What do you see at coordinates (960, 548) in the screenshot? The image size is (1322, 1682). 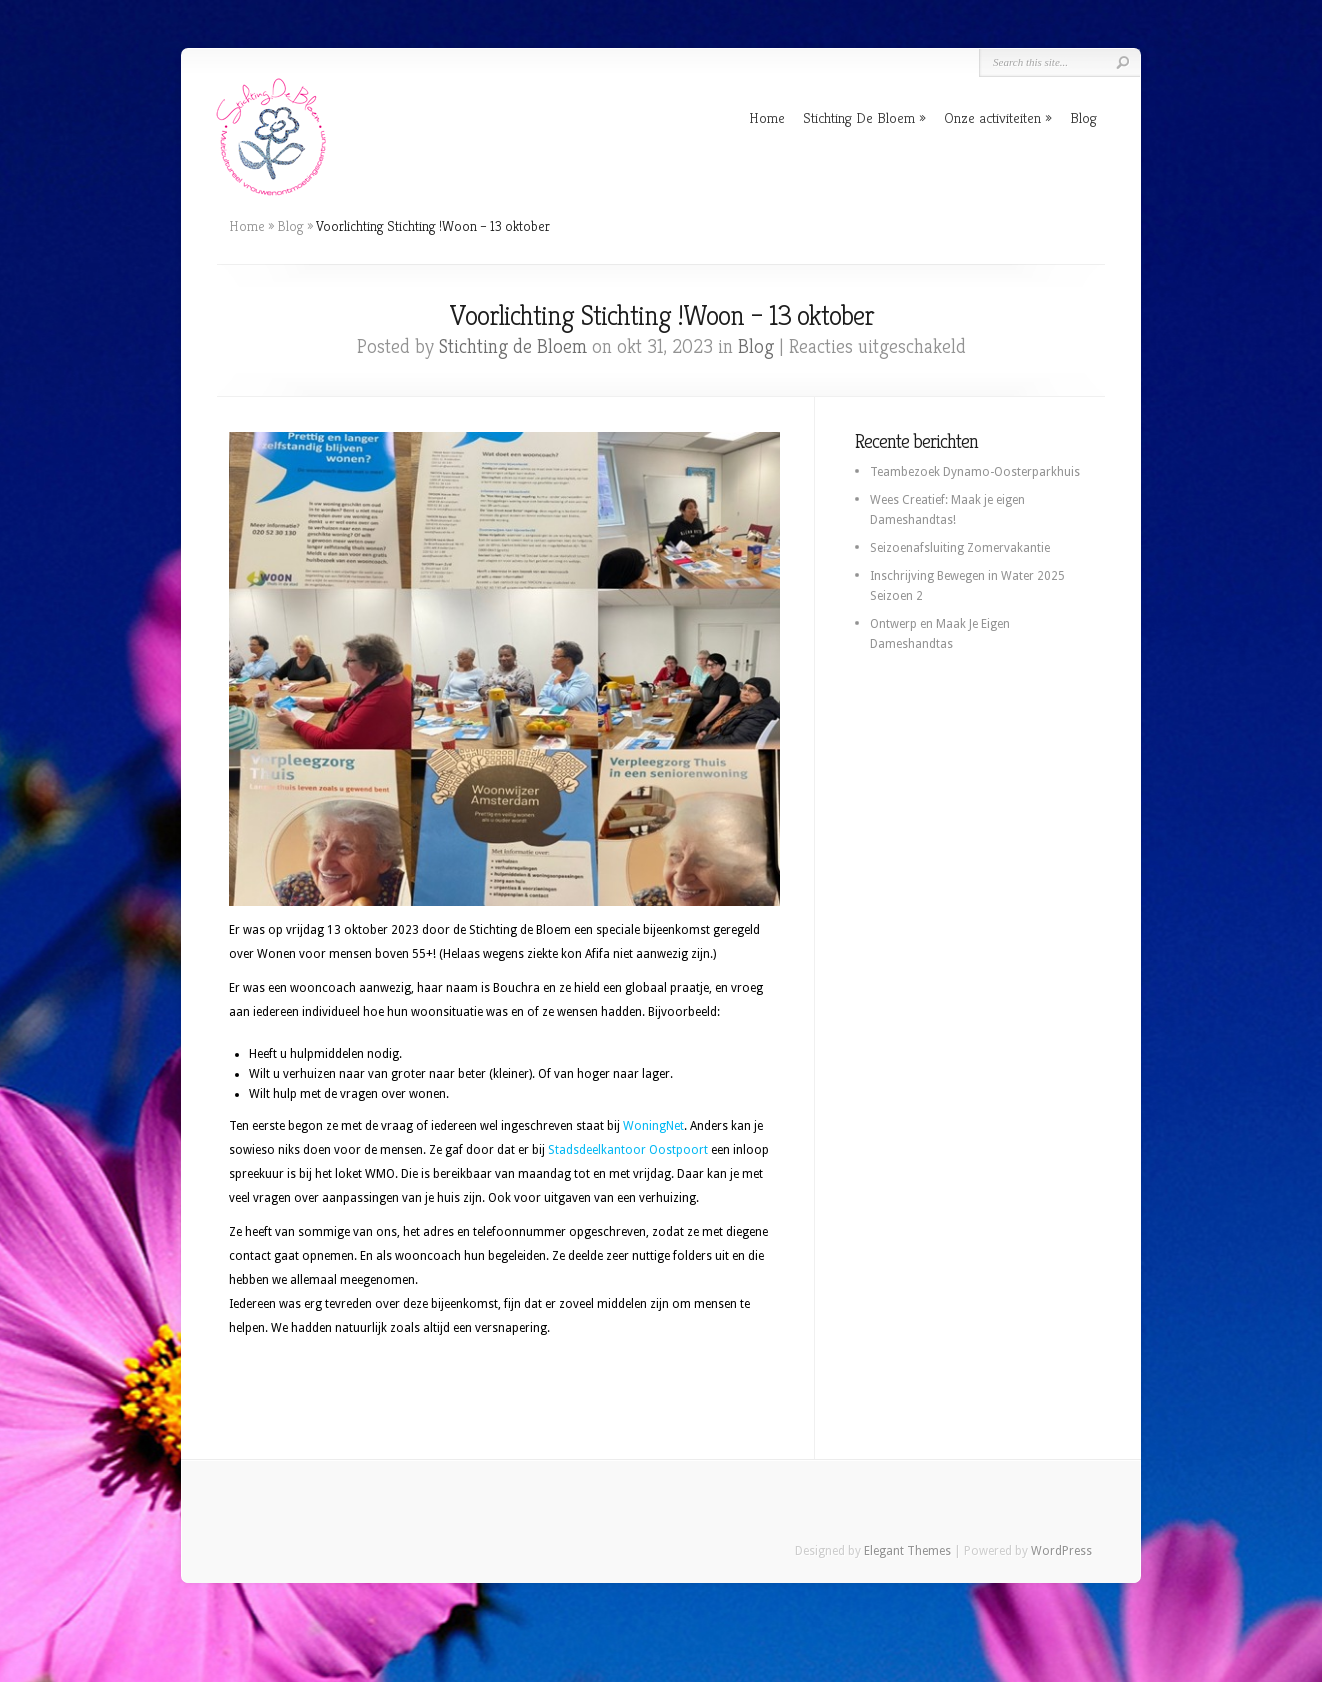 I see `Seizoenafsluiting Zomervakantie` at bounding box center [960, 548].